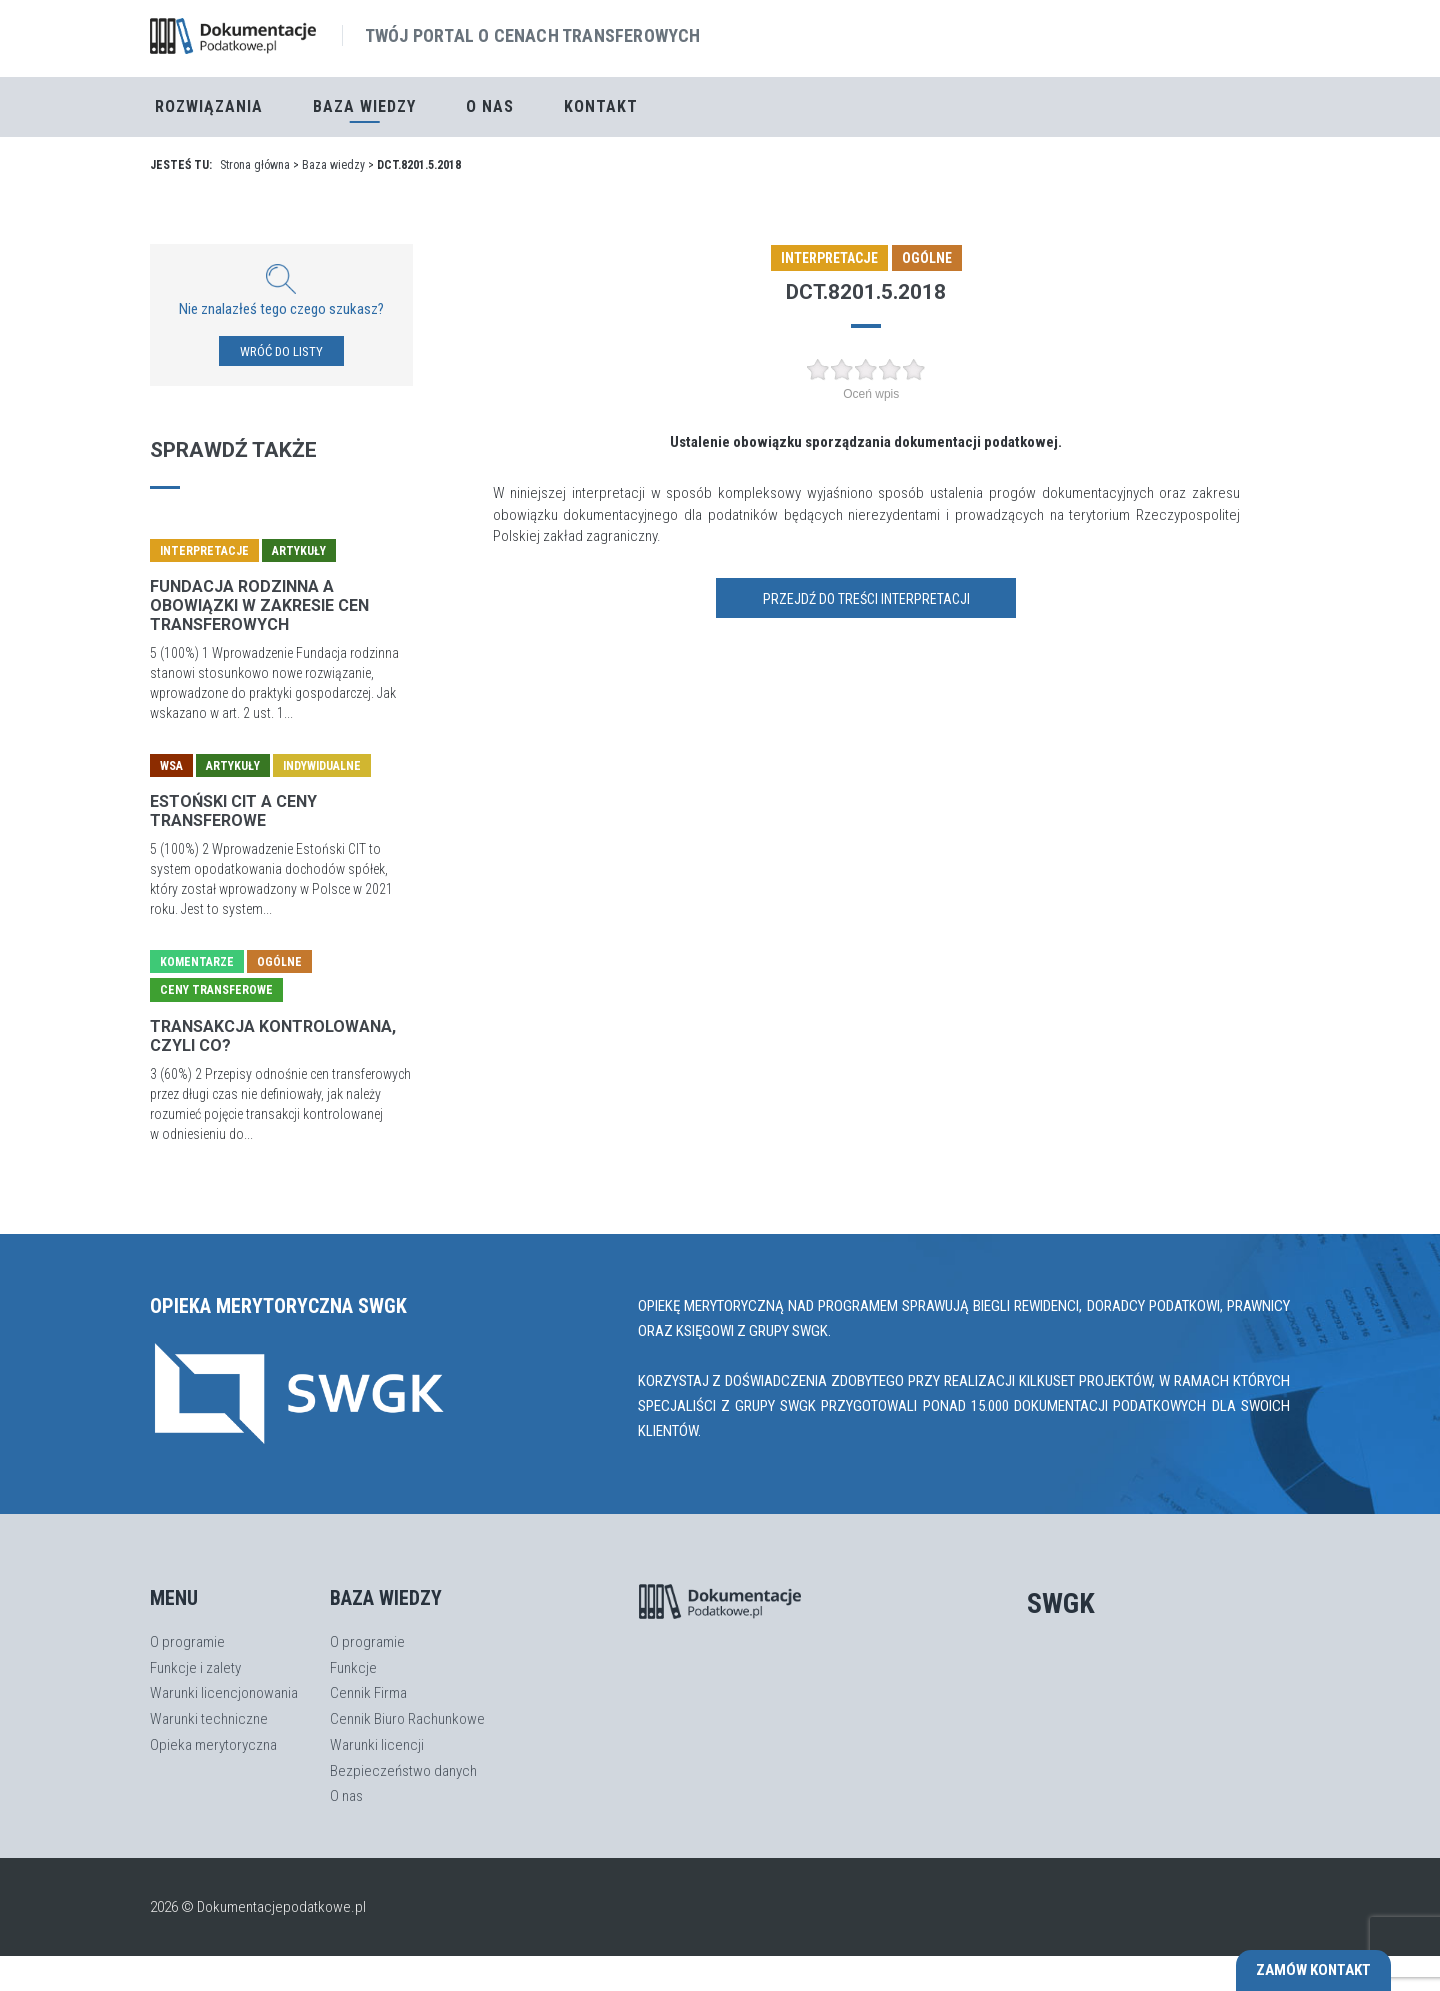 The image size is (1440, 1991). What do you see at coordinates (377, 1745) in the screenshot?
I see `Warunki licencji` at bounding box center [377, 1745].